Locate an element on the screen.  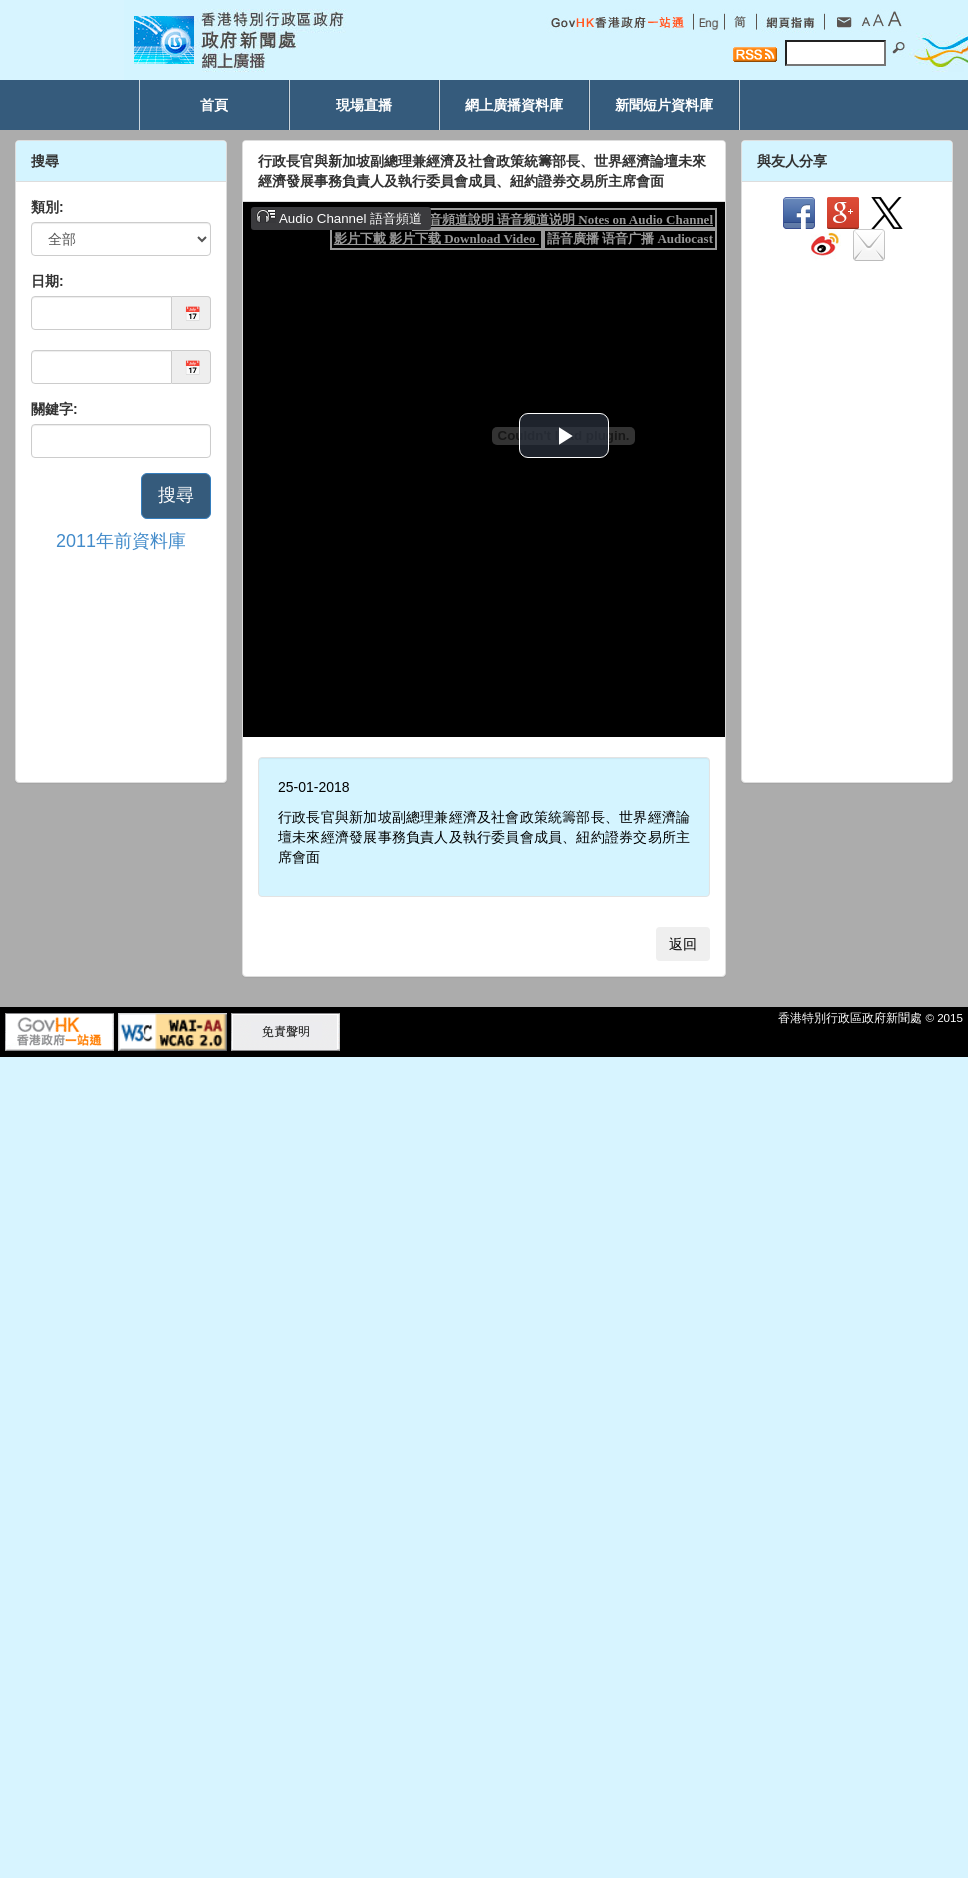
返回 is located at coordinates (683, 944).